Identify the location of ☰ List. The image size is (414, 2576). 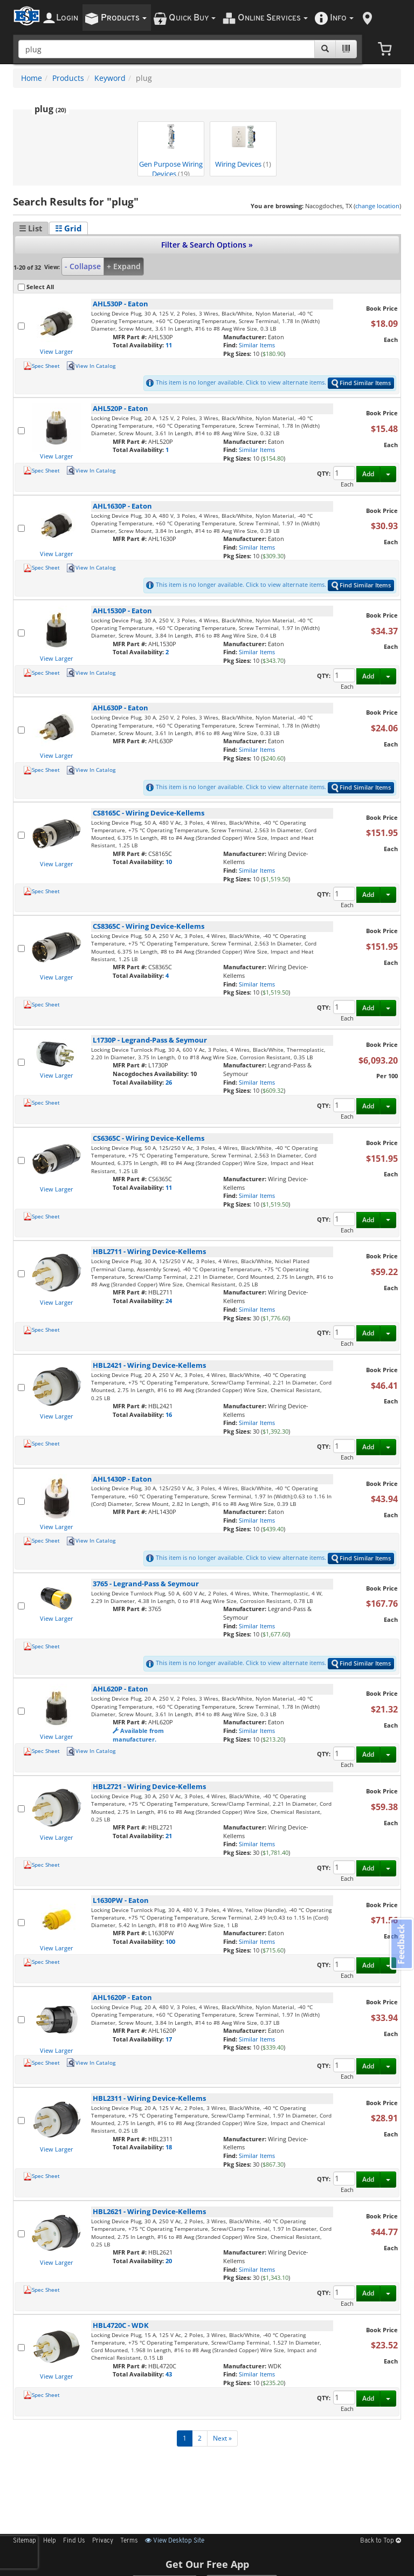
(31, 228).